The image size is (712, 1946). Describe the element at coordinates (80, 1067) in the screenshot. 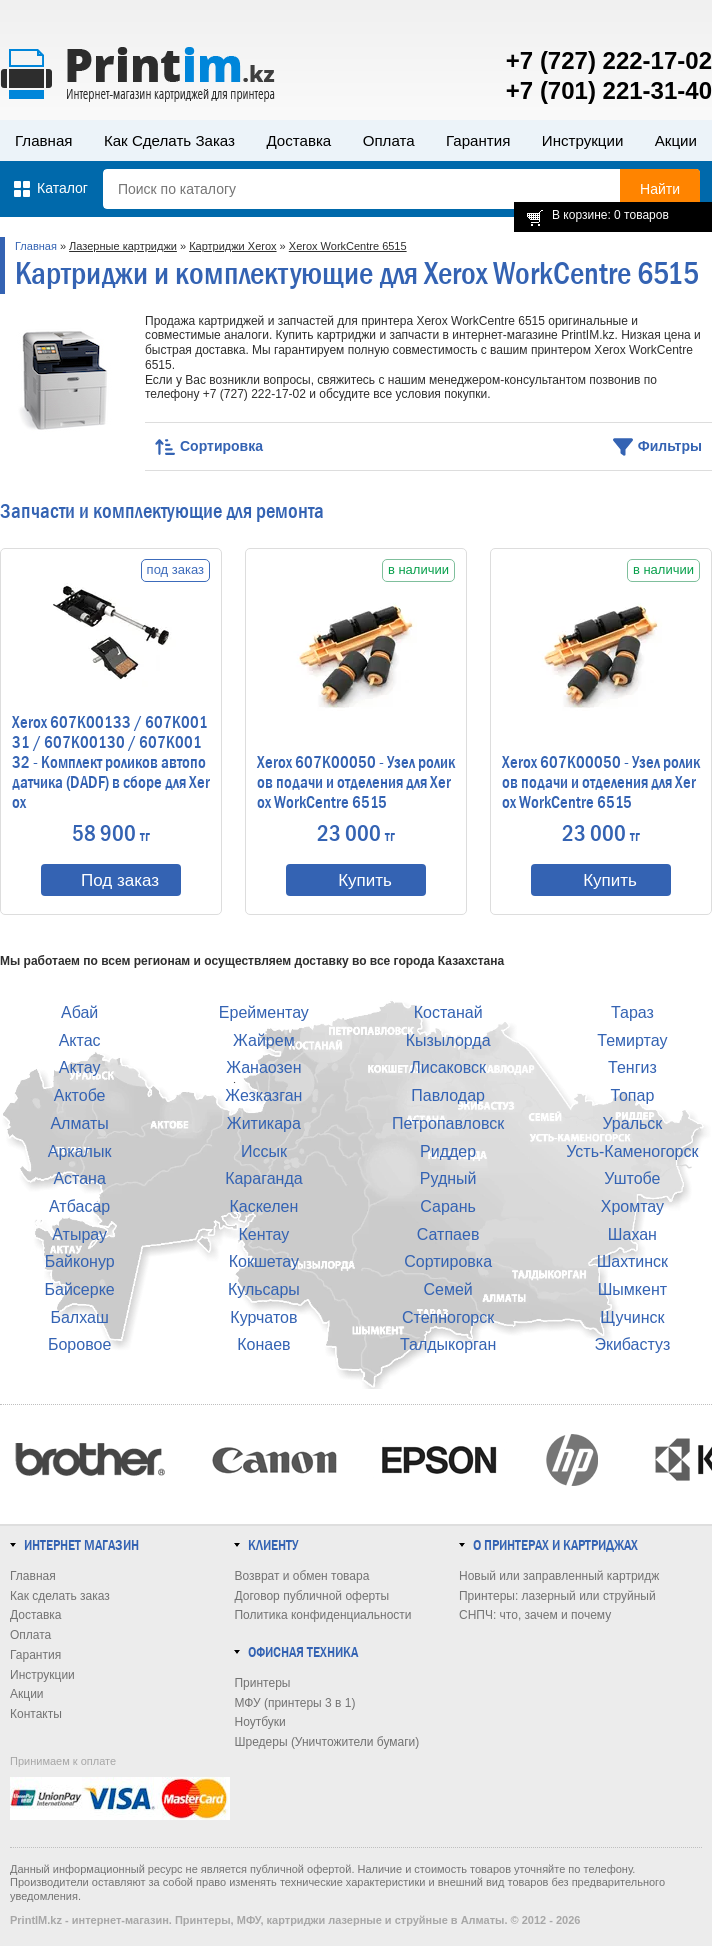

I see `Актау` at that location.